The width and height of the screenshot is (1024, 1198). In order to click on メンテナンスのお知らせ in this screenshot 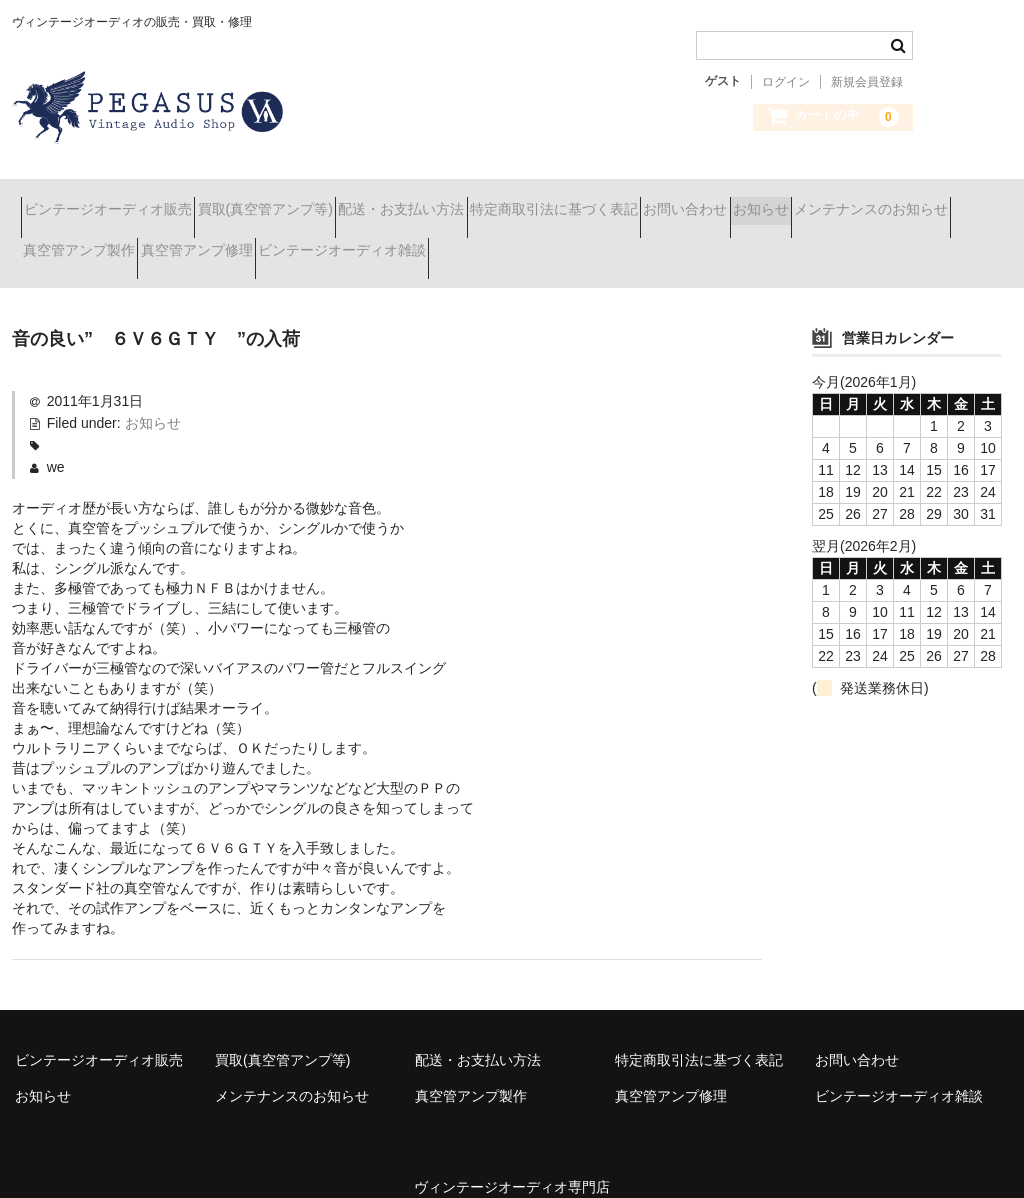, I will do `click(109, 242)`.